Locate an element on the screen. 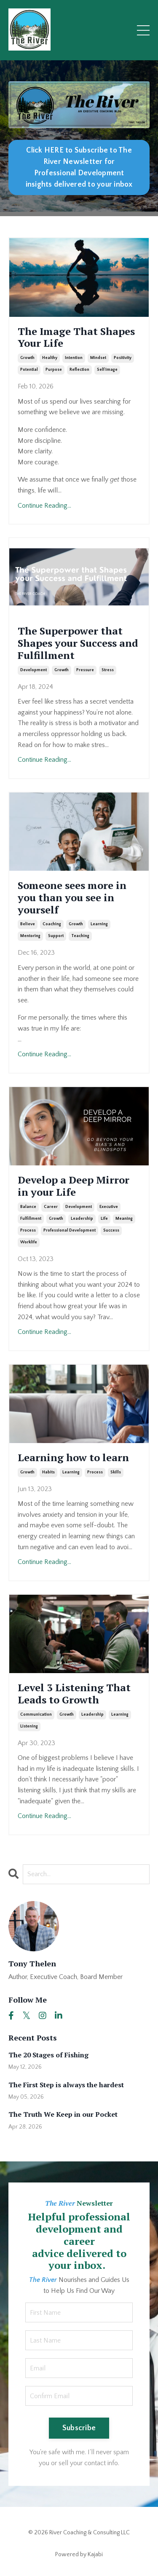 Image resolution: width=158 pixels, height=2576 pixels. balance is located at coordinates (28, 1207).